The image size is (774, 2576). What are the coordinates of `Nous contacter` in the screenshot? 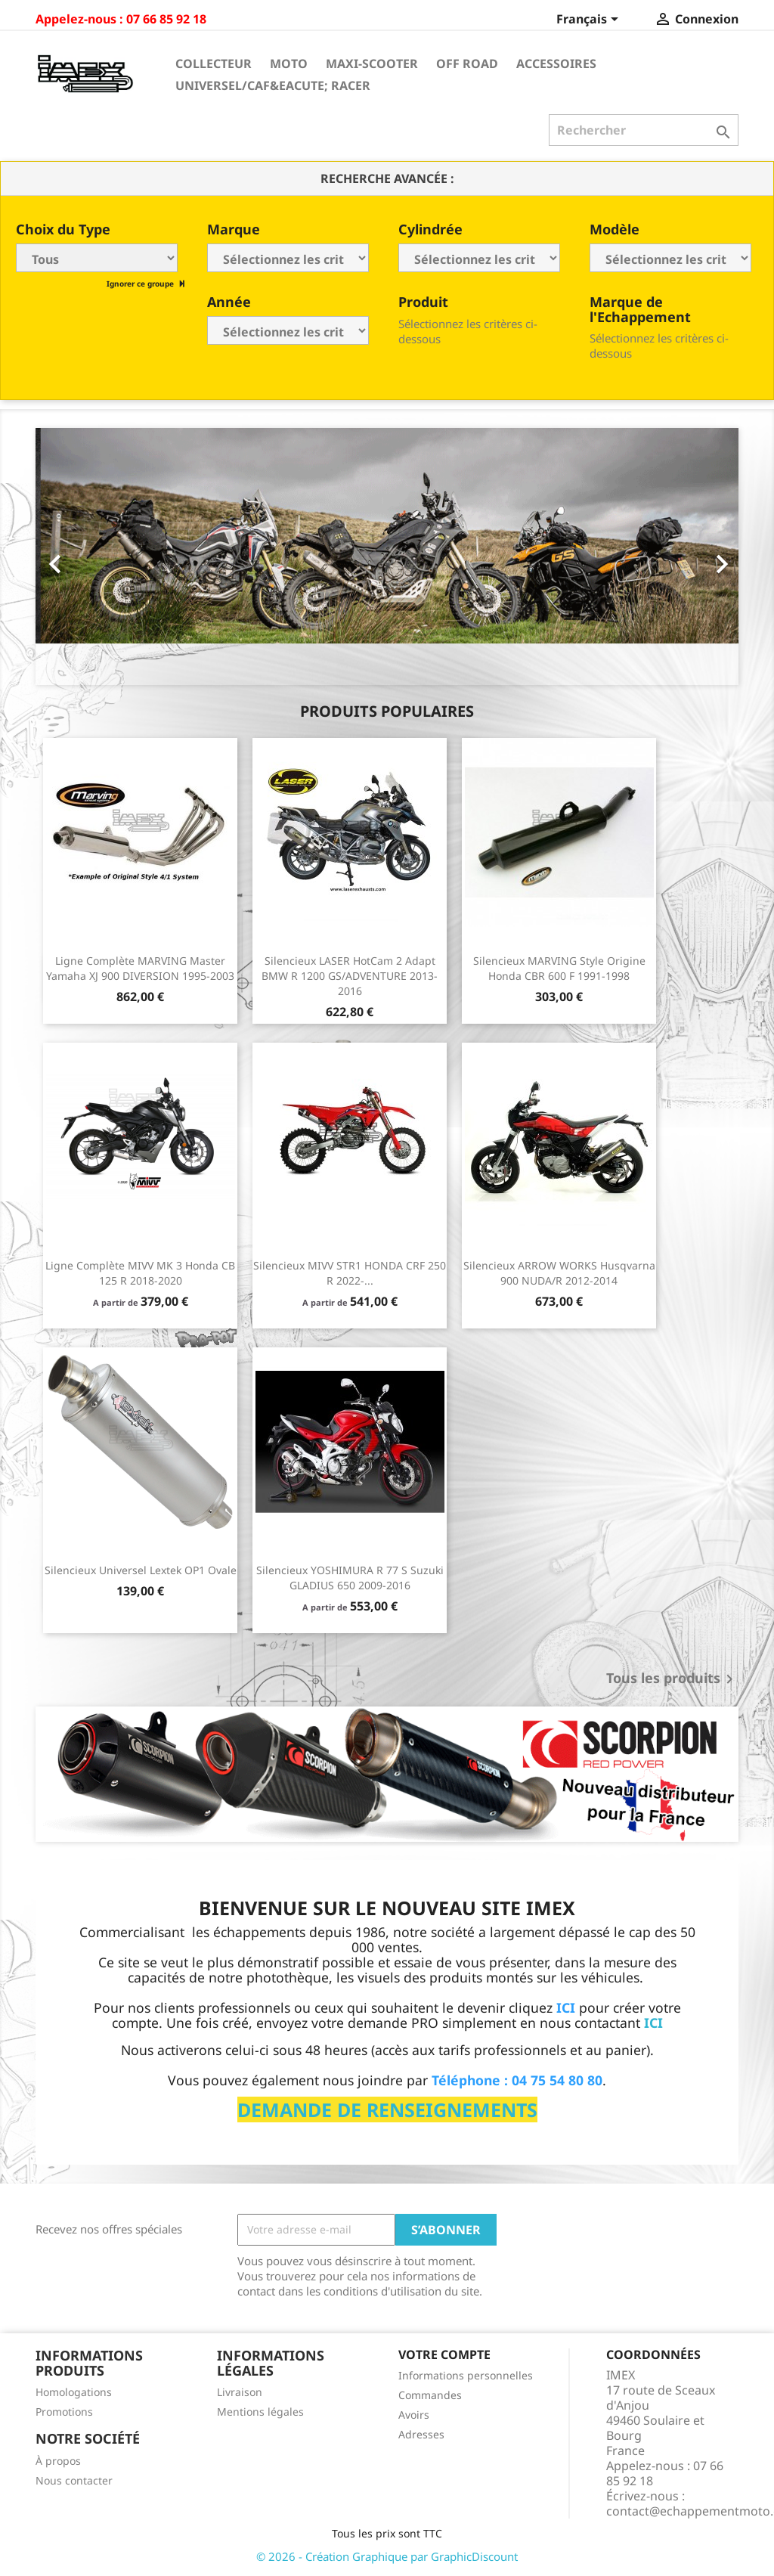 It's located at (74, 2480).